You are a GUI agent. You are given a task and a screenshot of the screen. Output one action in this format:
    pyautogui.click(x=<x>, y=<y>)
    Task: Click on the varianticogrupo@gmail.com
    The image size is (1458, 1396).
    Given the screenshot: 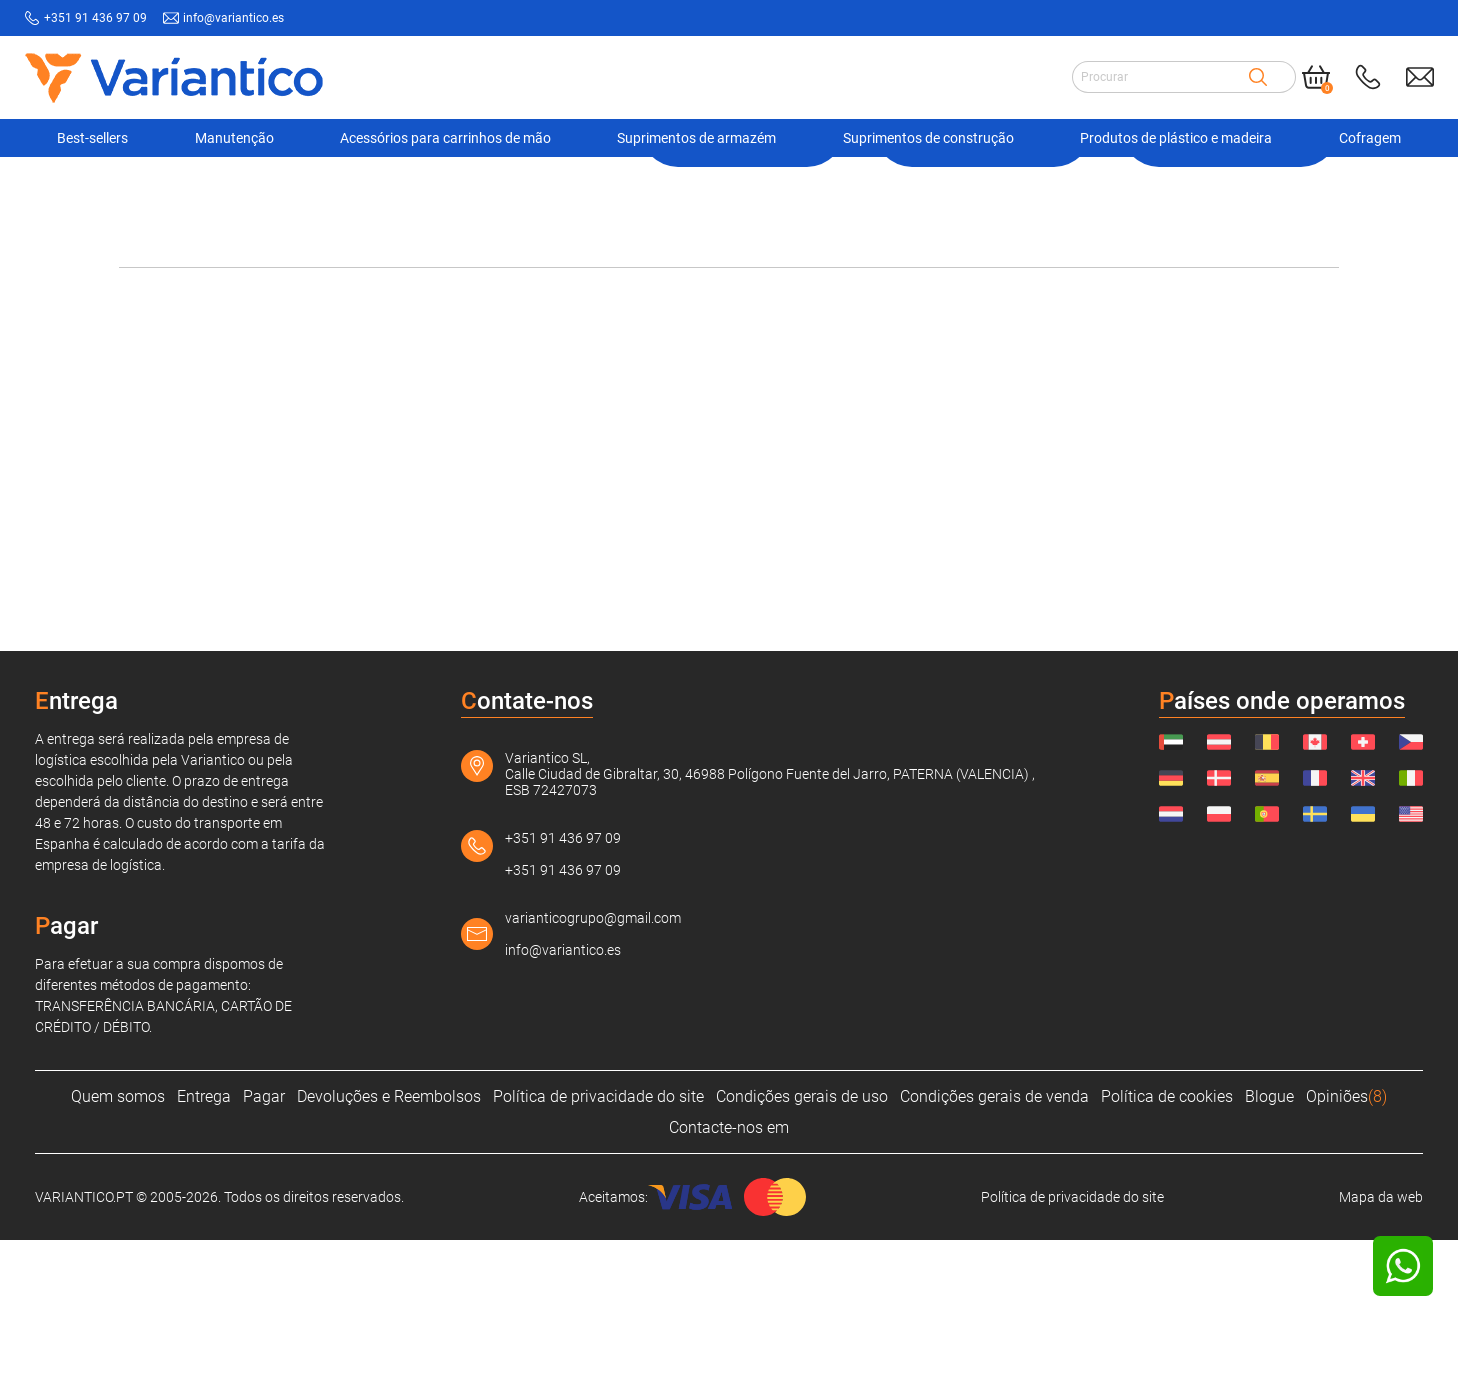 What is the action you would take?
    pyautogui.click(x=593, y=1074)
    